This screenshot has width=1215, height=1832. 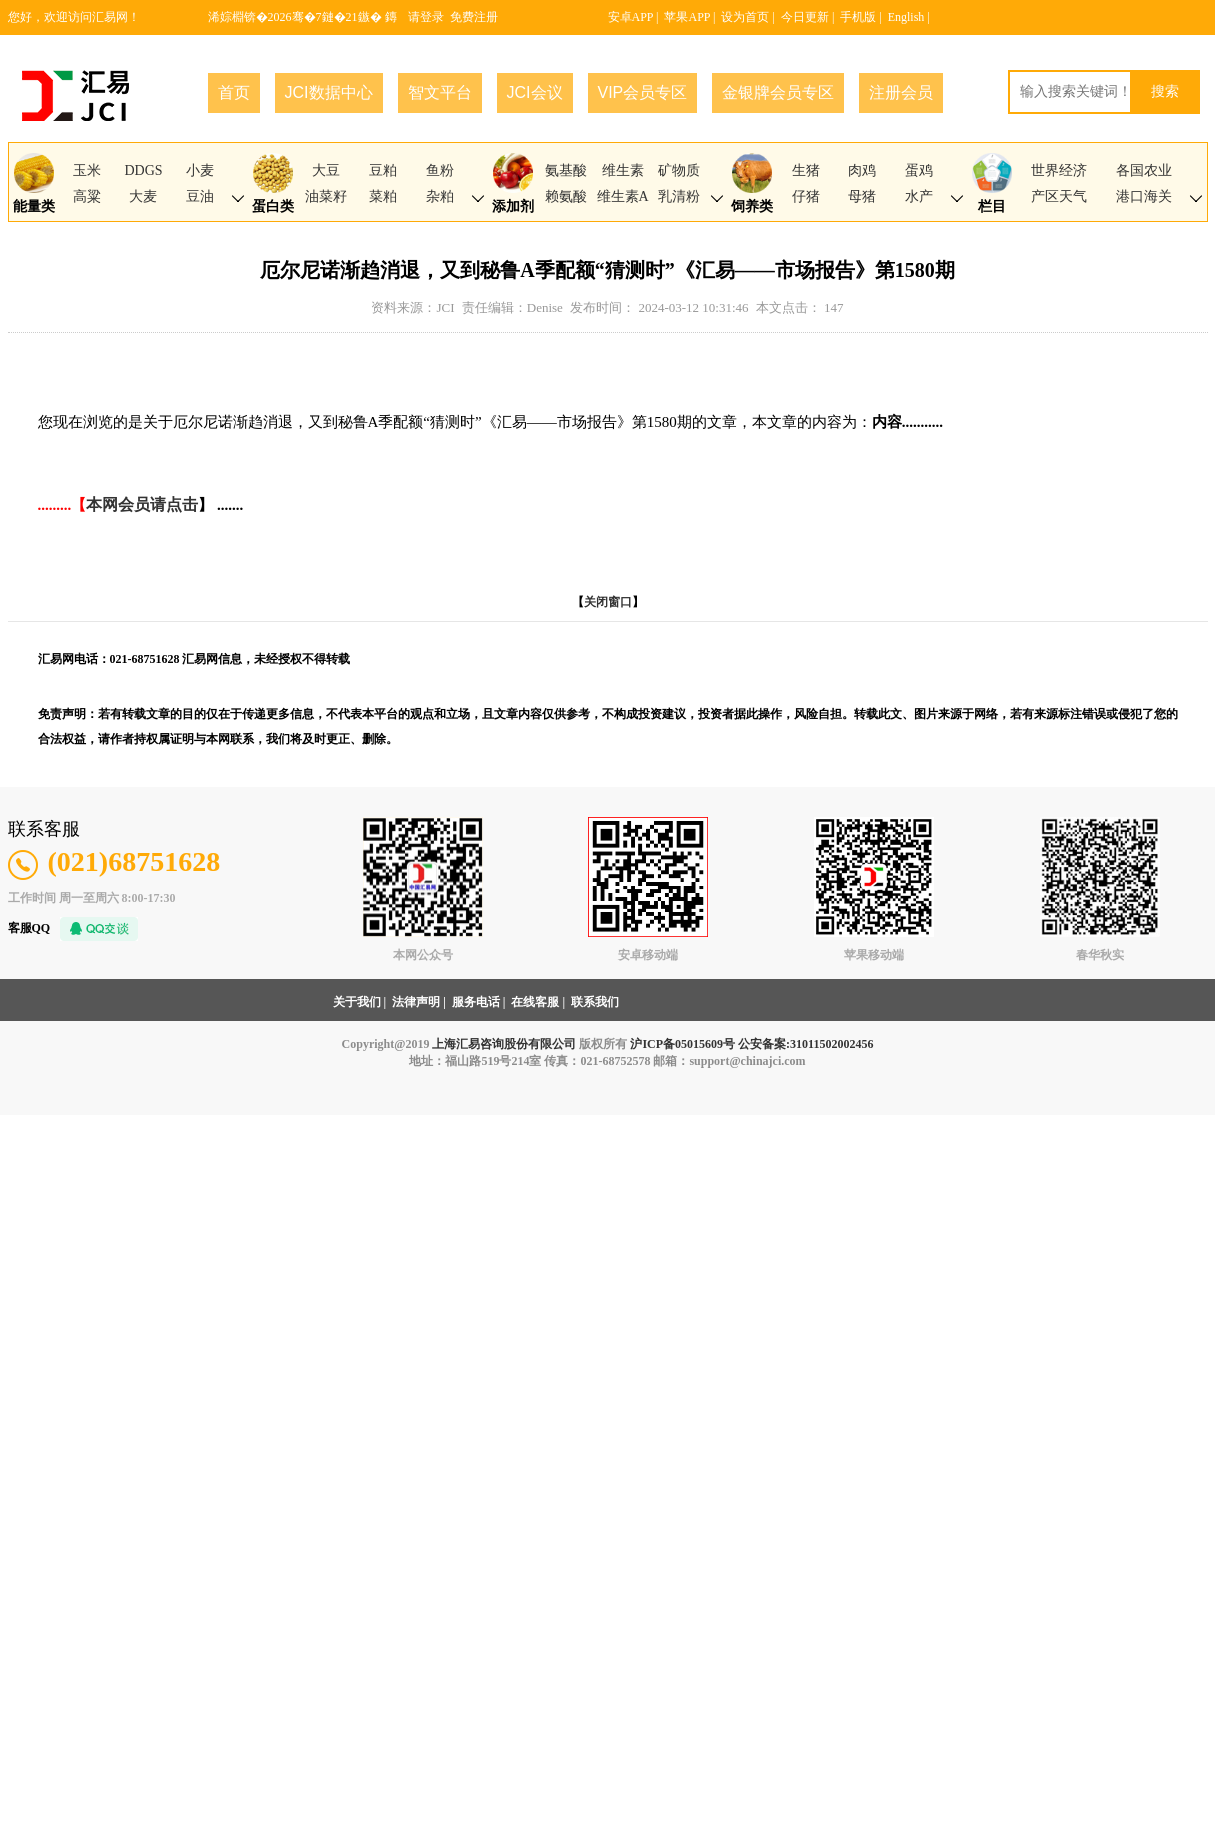 I want to click on 大豆, so click(x=326, y=170).